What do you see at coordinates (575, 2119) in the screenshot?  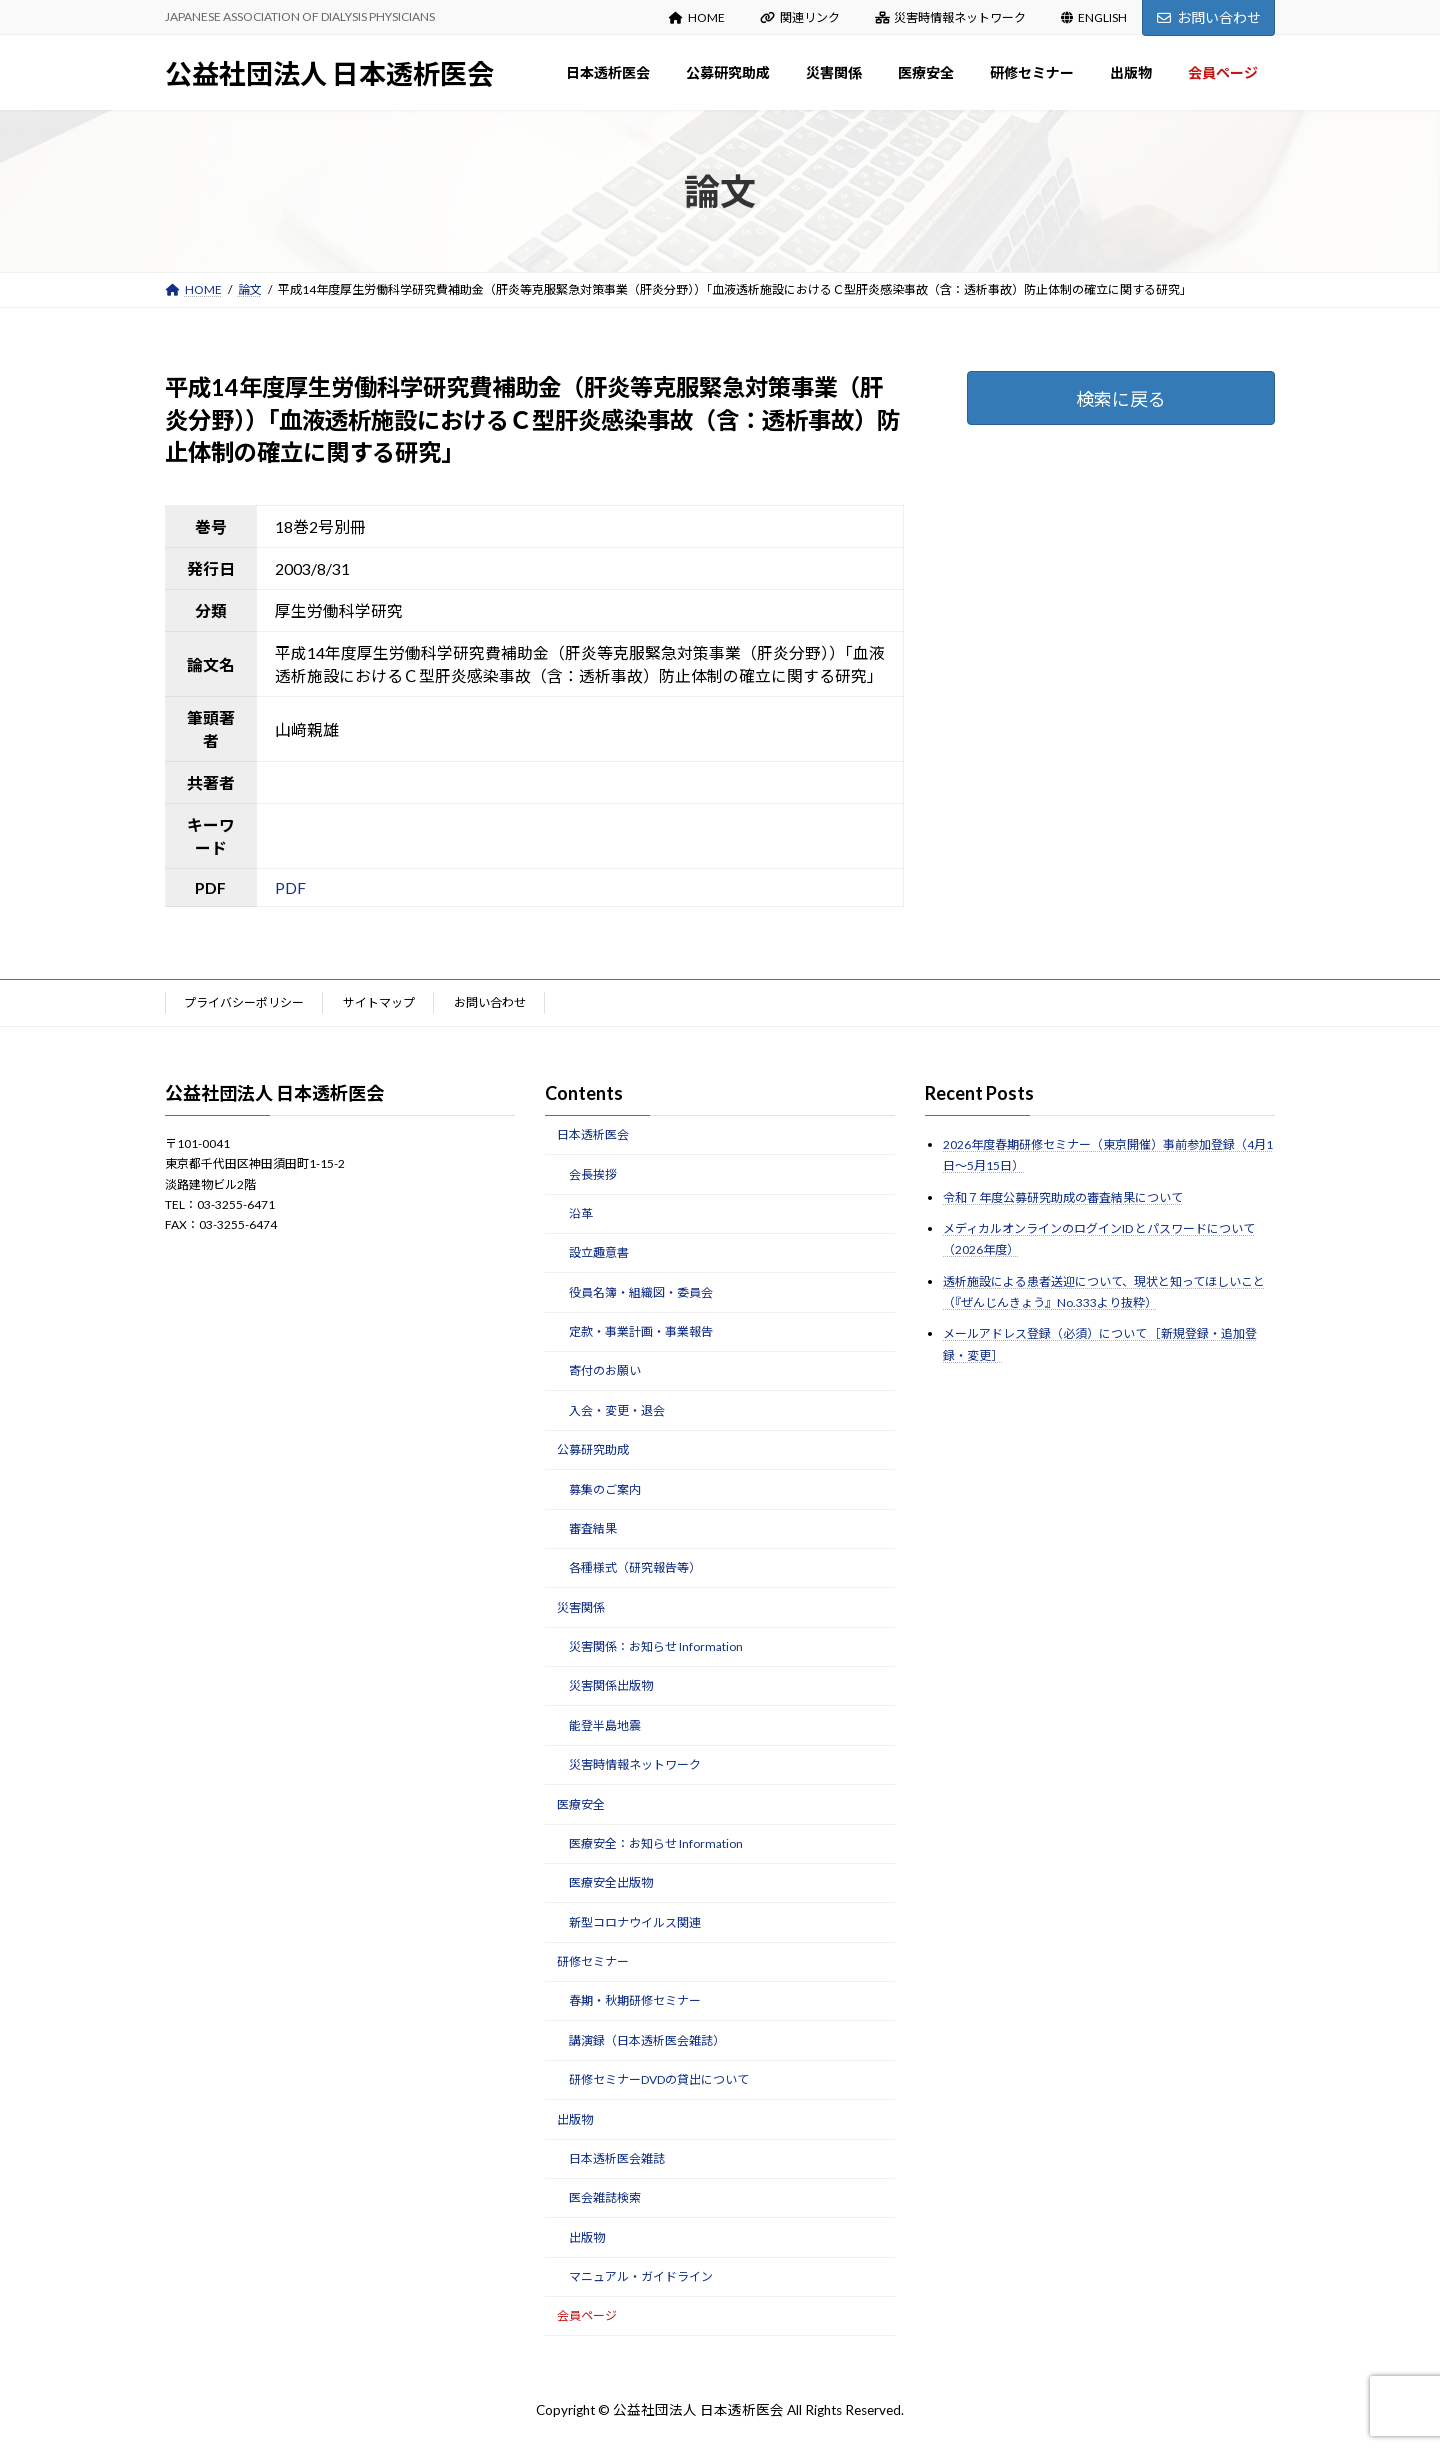 I see `出版物` at bounding box center [575, 2119].